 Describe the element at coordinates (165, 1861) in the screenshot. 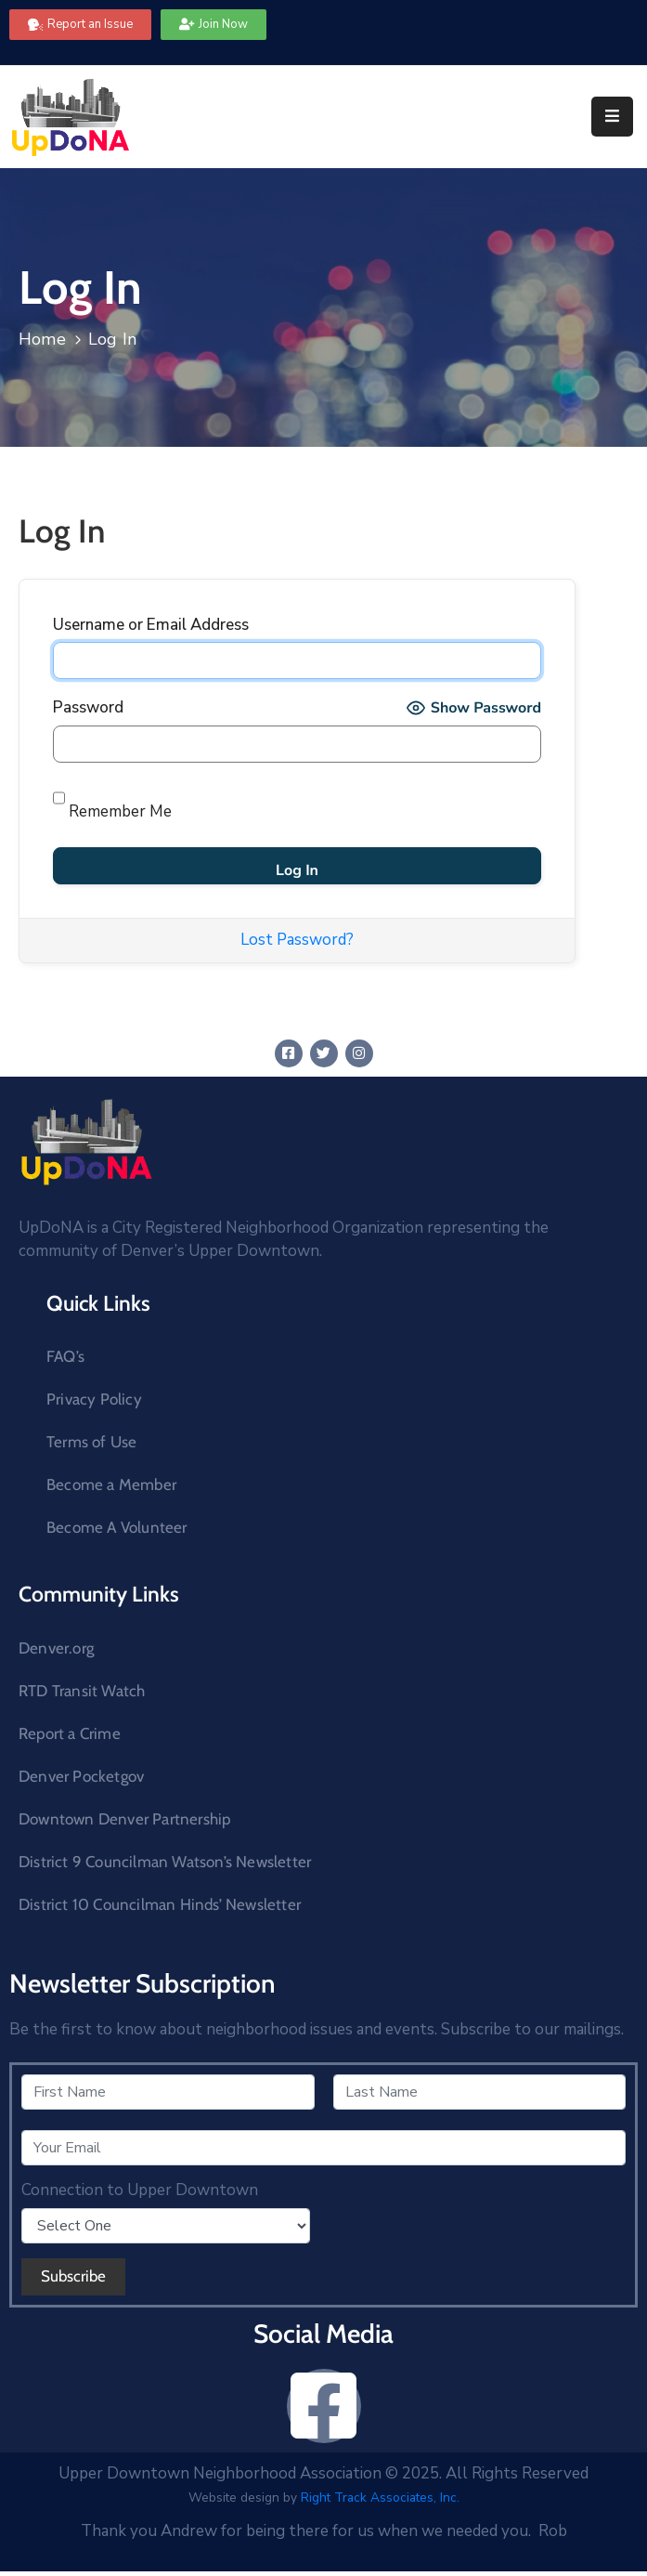

I see `District 9 Councilman Watson’s Newsletter` at that location.